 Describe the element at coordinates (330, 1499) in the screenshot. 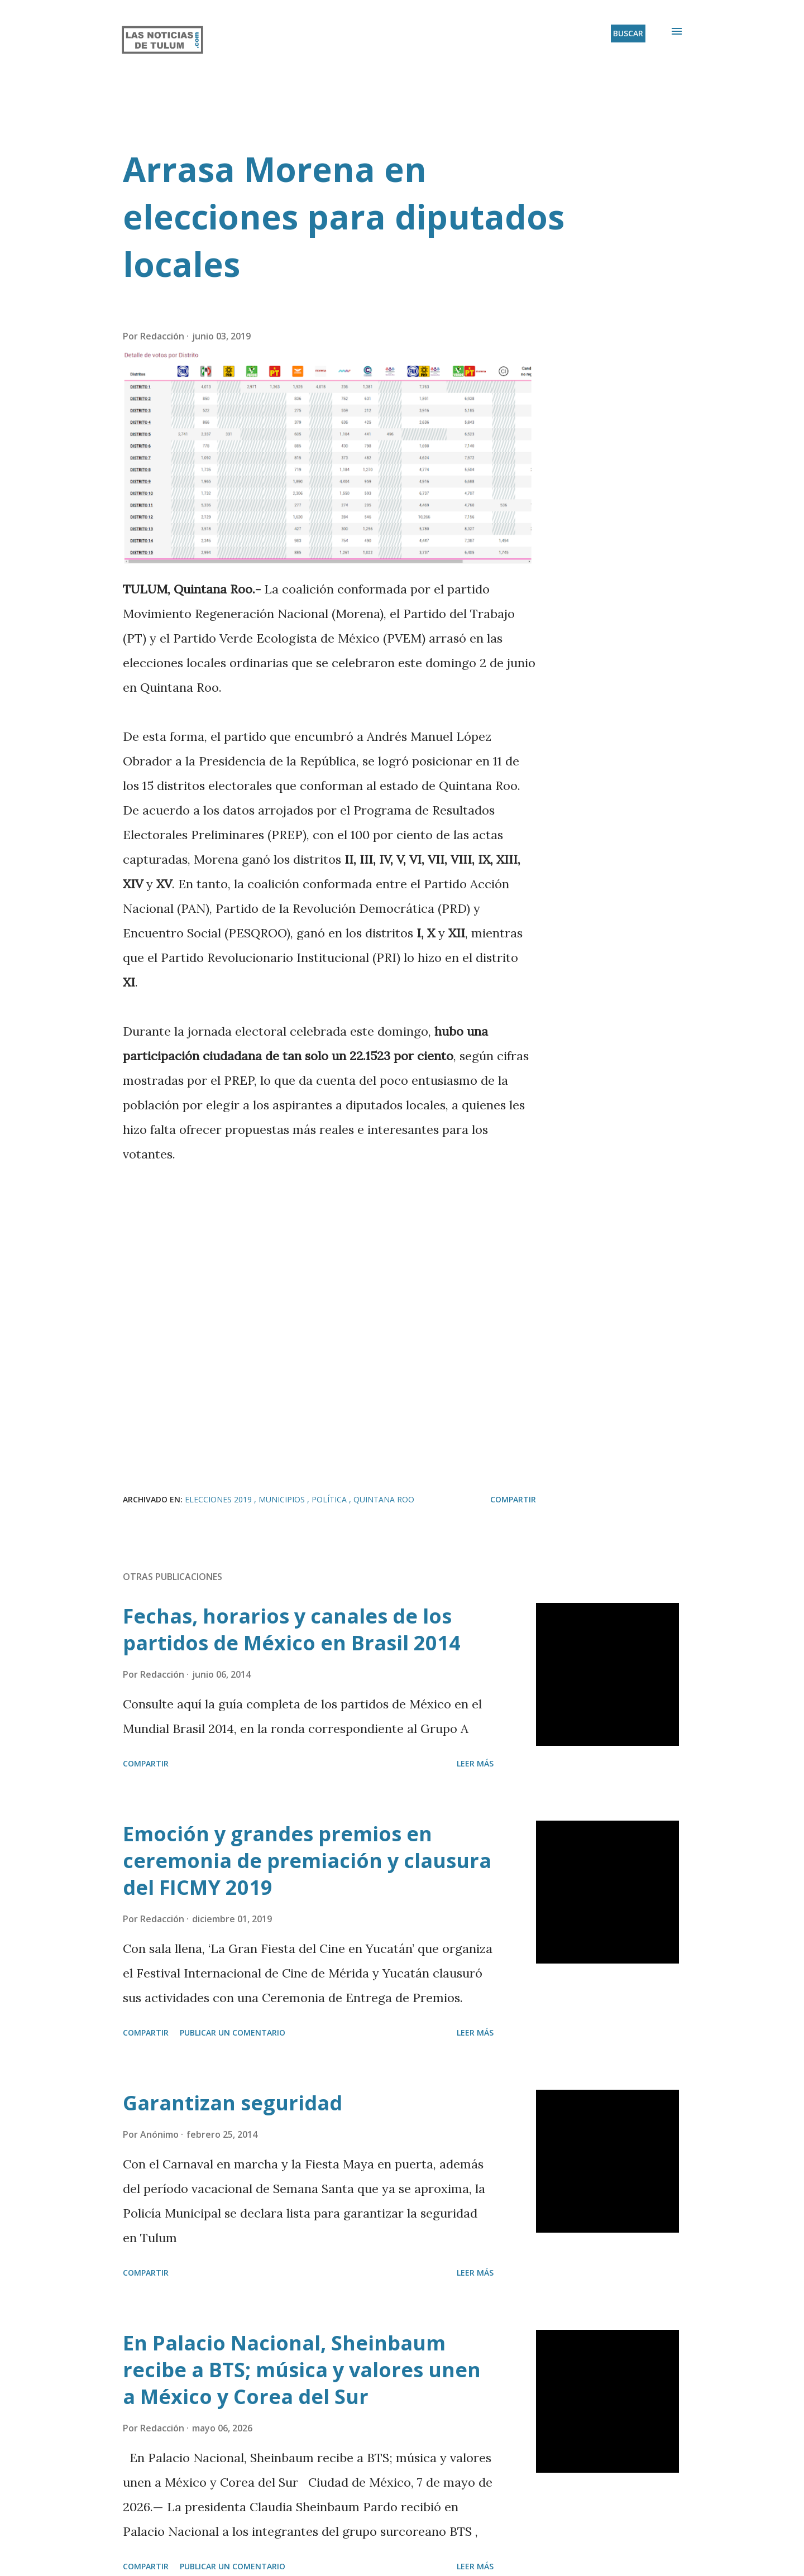

I see `Política` at that location.